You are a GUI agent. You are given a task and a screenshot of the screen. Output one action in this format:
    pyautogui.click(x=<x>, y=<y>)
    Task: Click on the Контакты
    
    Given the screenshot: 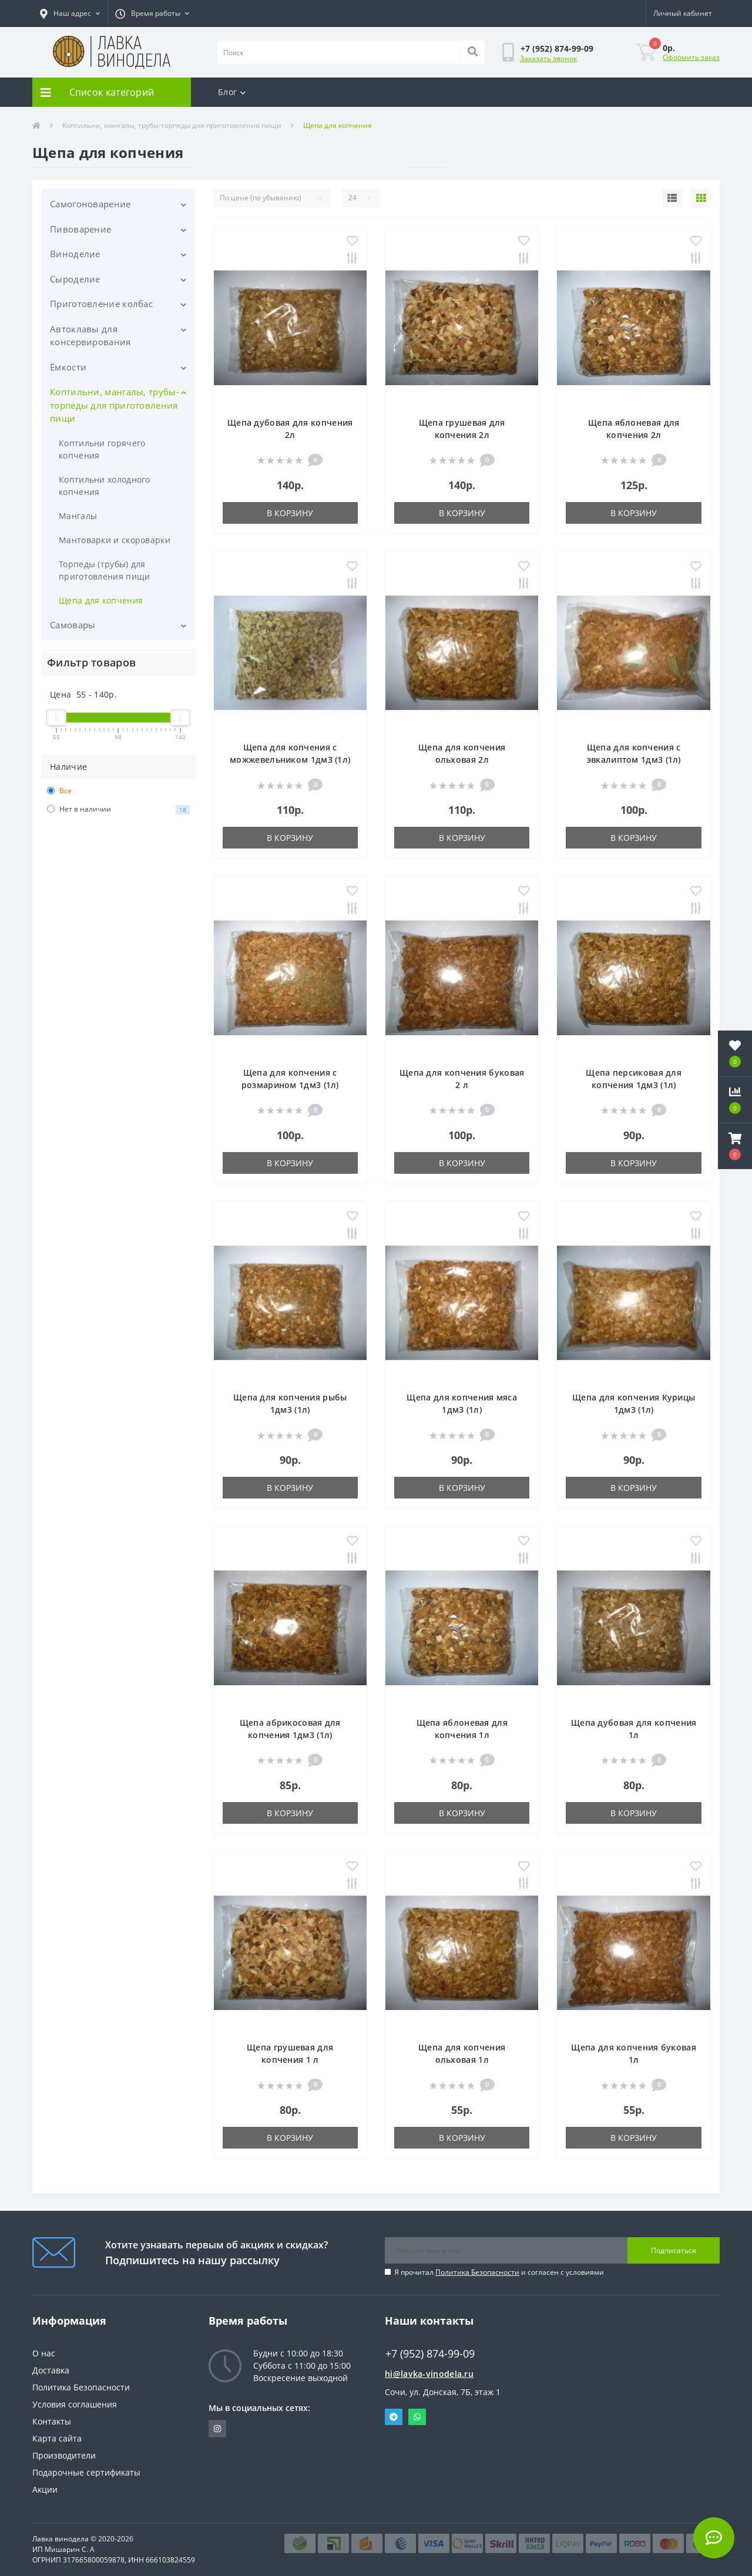 What is the action you would take?
    pyautogui.click(x=51, y=2421)
    